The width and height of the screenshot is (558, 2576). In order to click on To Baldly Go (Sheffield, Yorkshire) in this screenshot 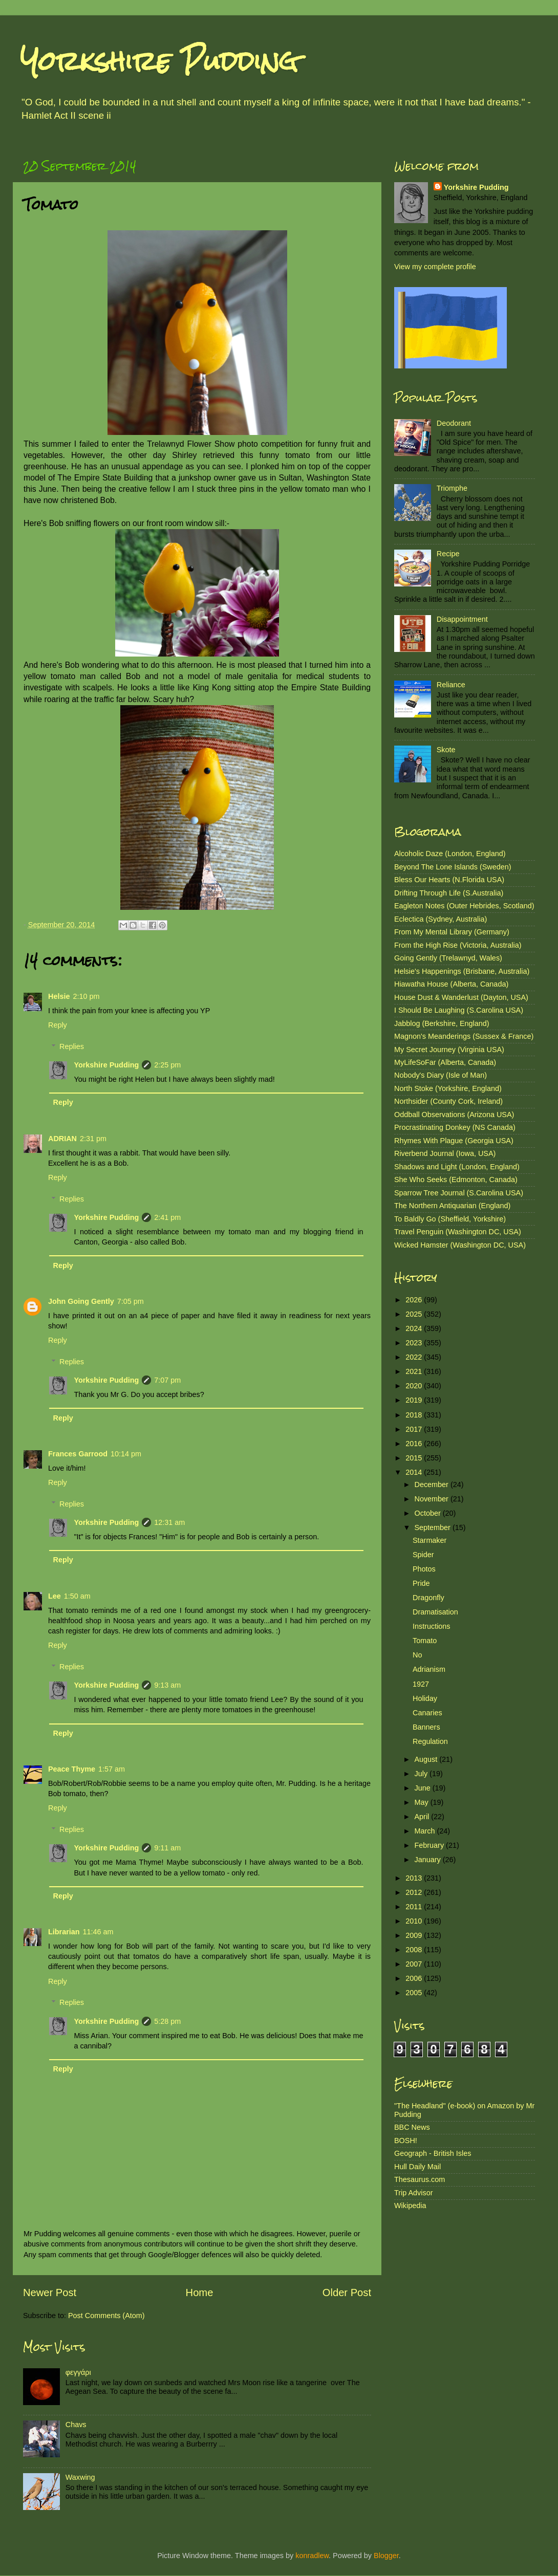, I will do `click(450, 1219)`.